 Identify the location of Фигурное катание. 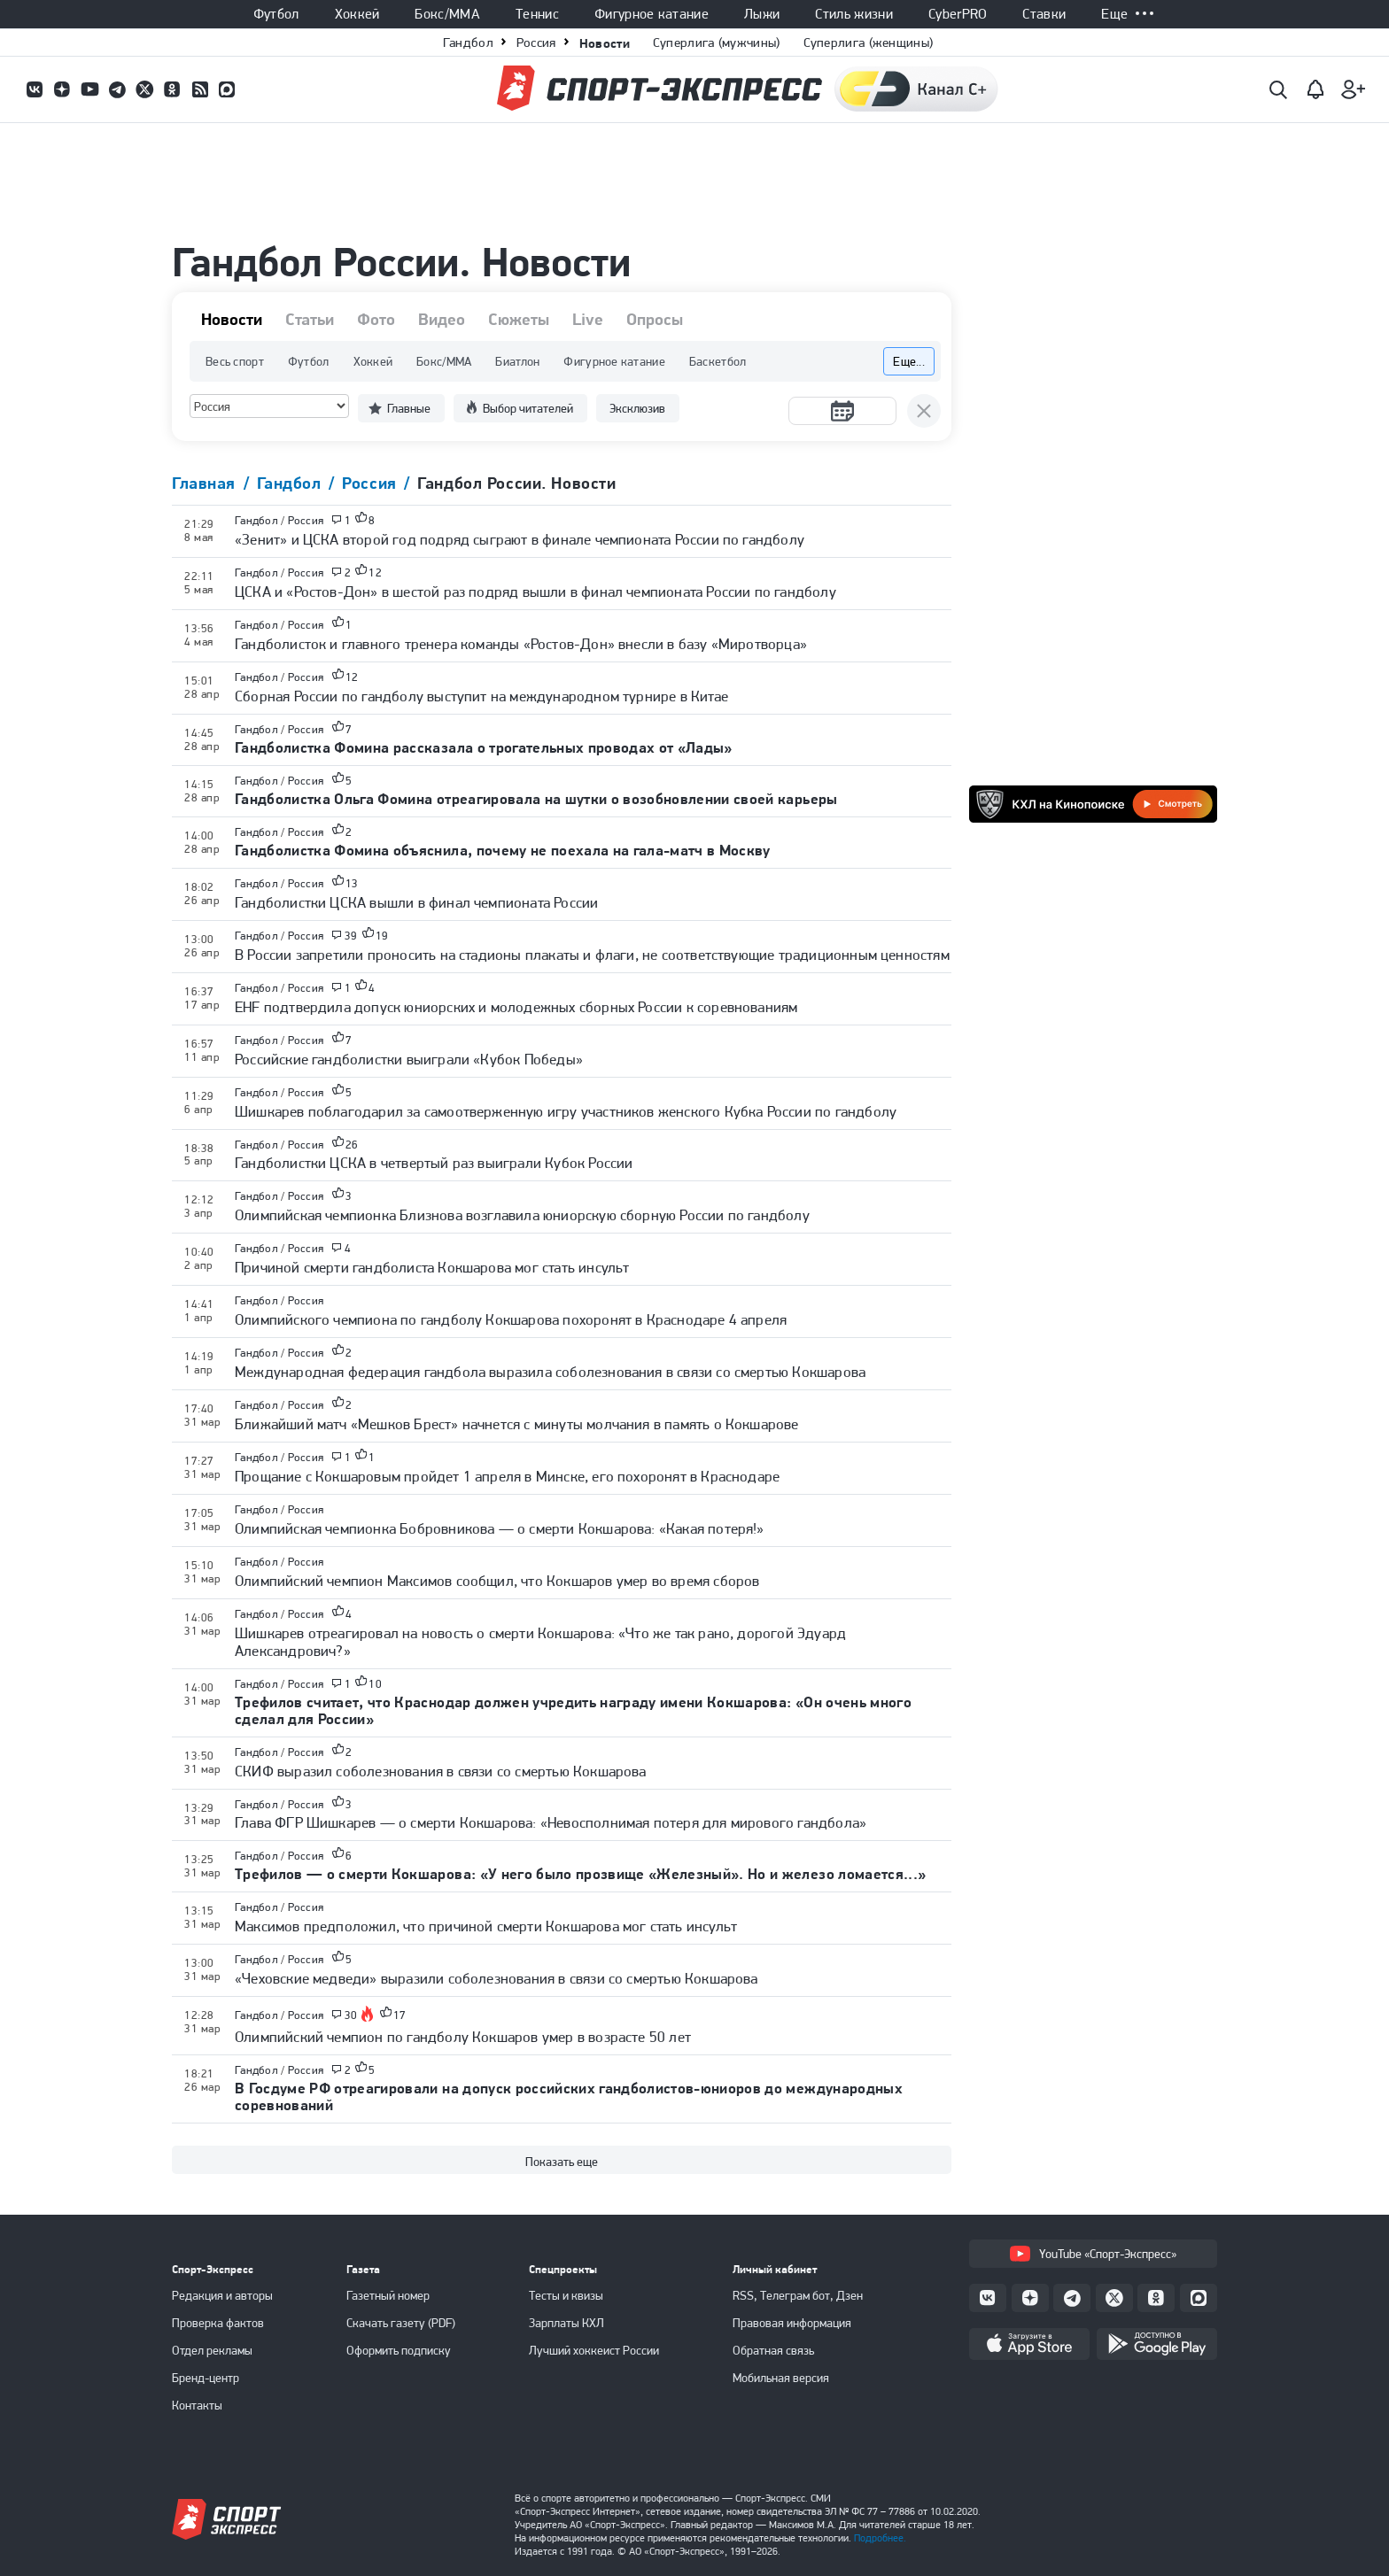
(651, 14).